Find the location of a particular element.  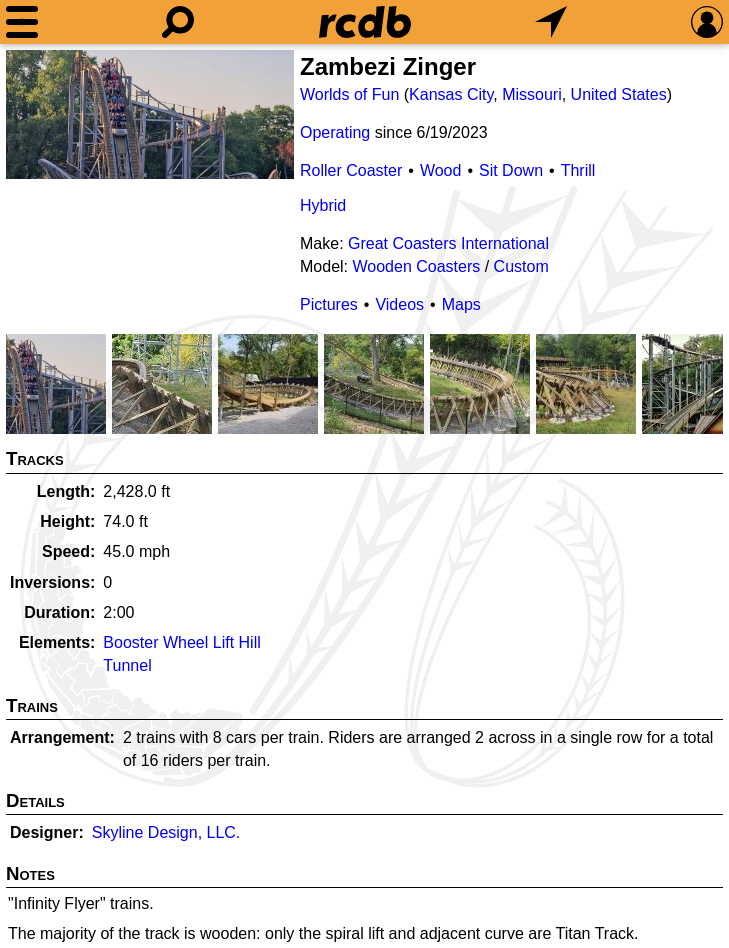

Thrill is located at coordinates (578, 170).